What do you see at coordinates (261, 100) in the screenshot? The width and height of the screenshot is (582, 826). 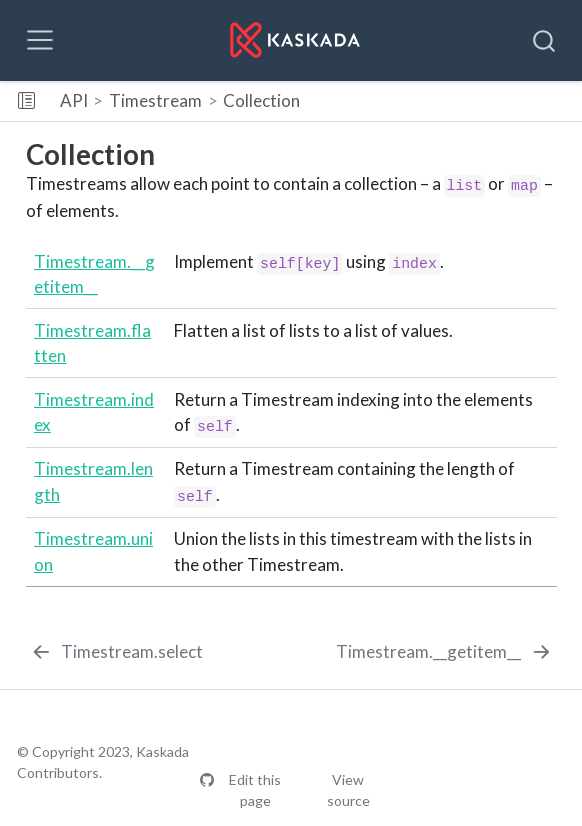 I see `Collection` at bounding box center [261, 100].